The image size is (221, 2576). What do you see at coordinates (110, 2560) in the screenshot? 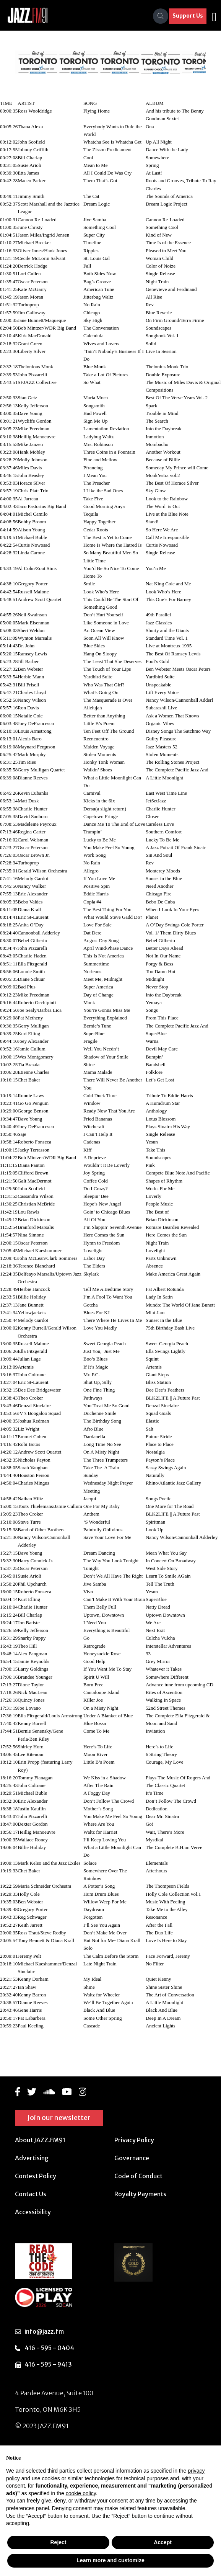
I see `Learn more and customize [button]` at bounding box center [110, 2560].